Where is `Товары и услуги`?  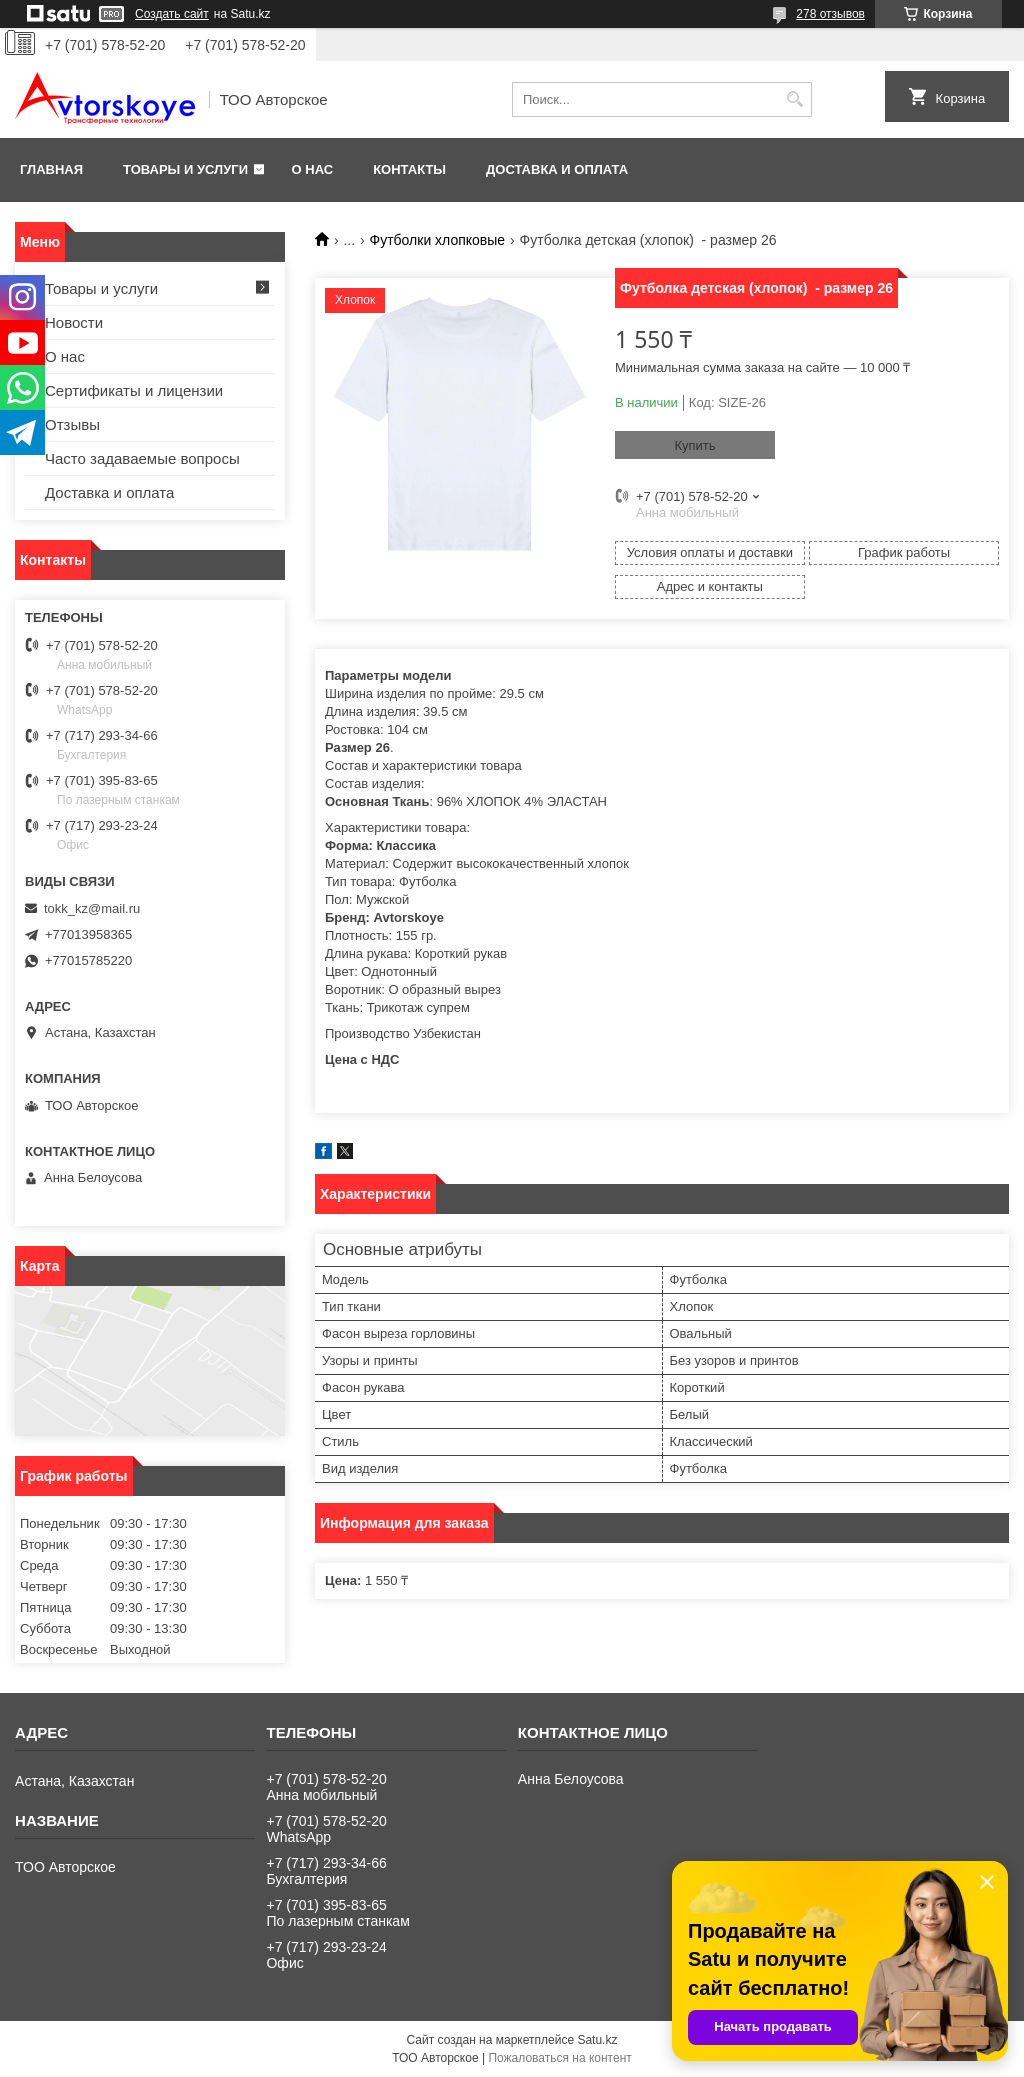 Товары и услуги is located at coordinates (185, 169).